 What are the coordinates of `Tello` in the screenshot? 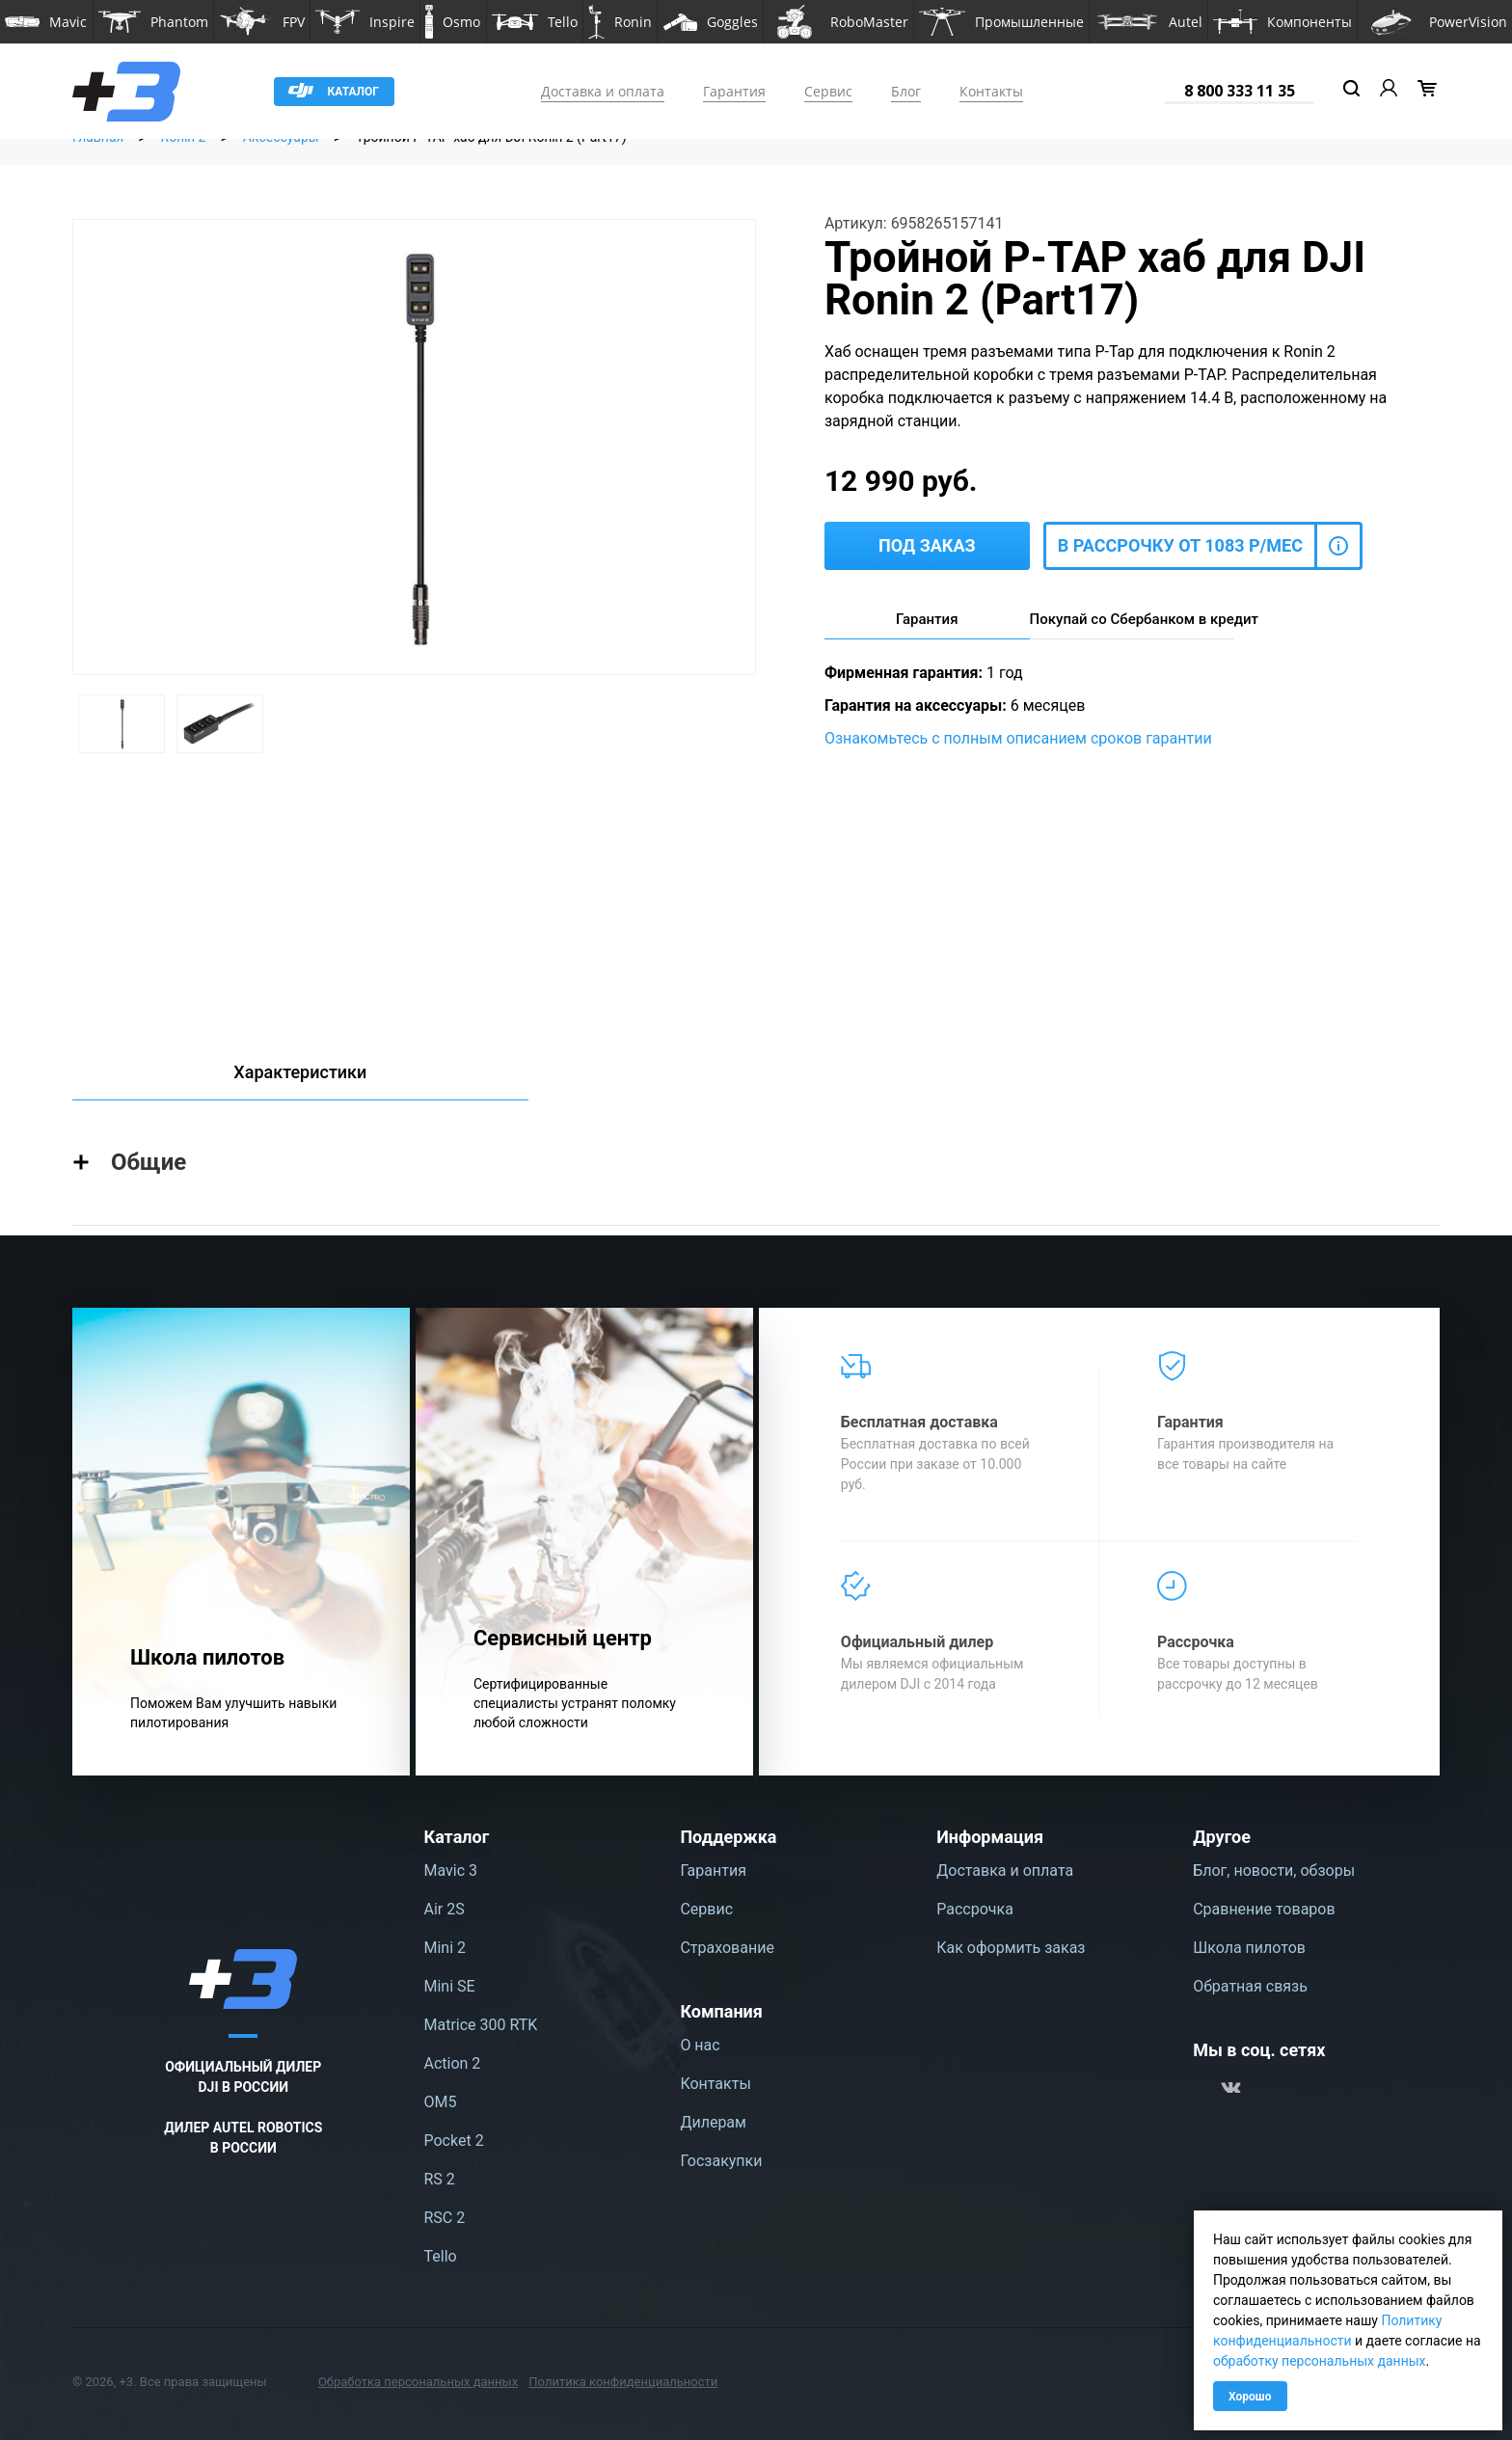 It's located at (440, 2256).